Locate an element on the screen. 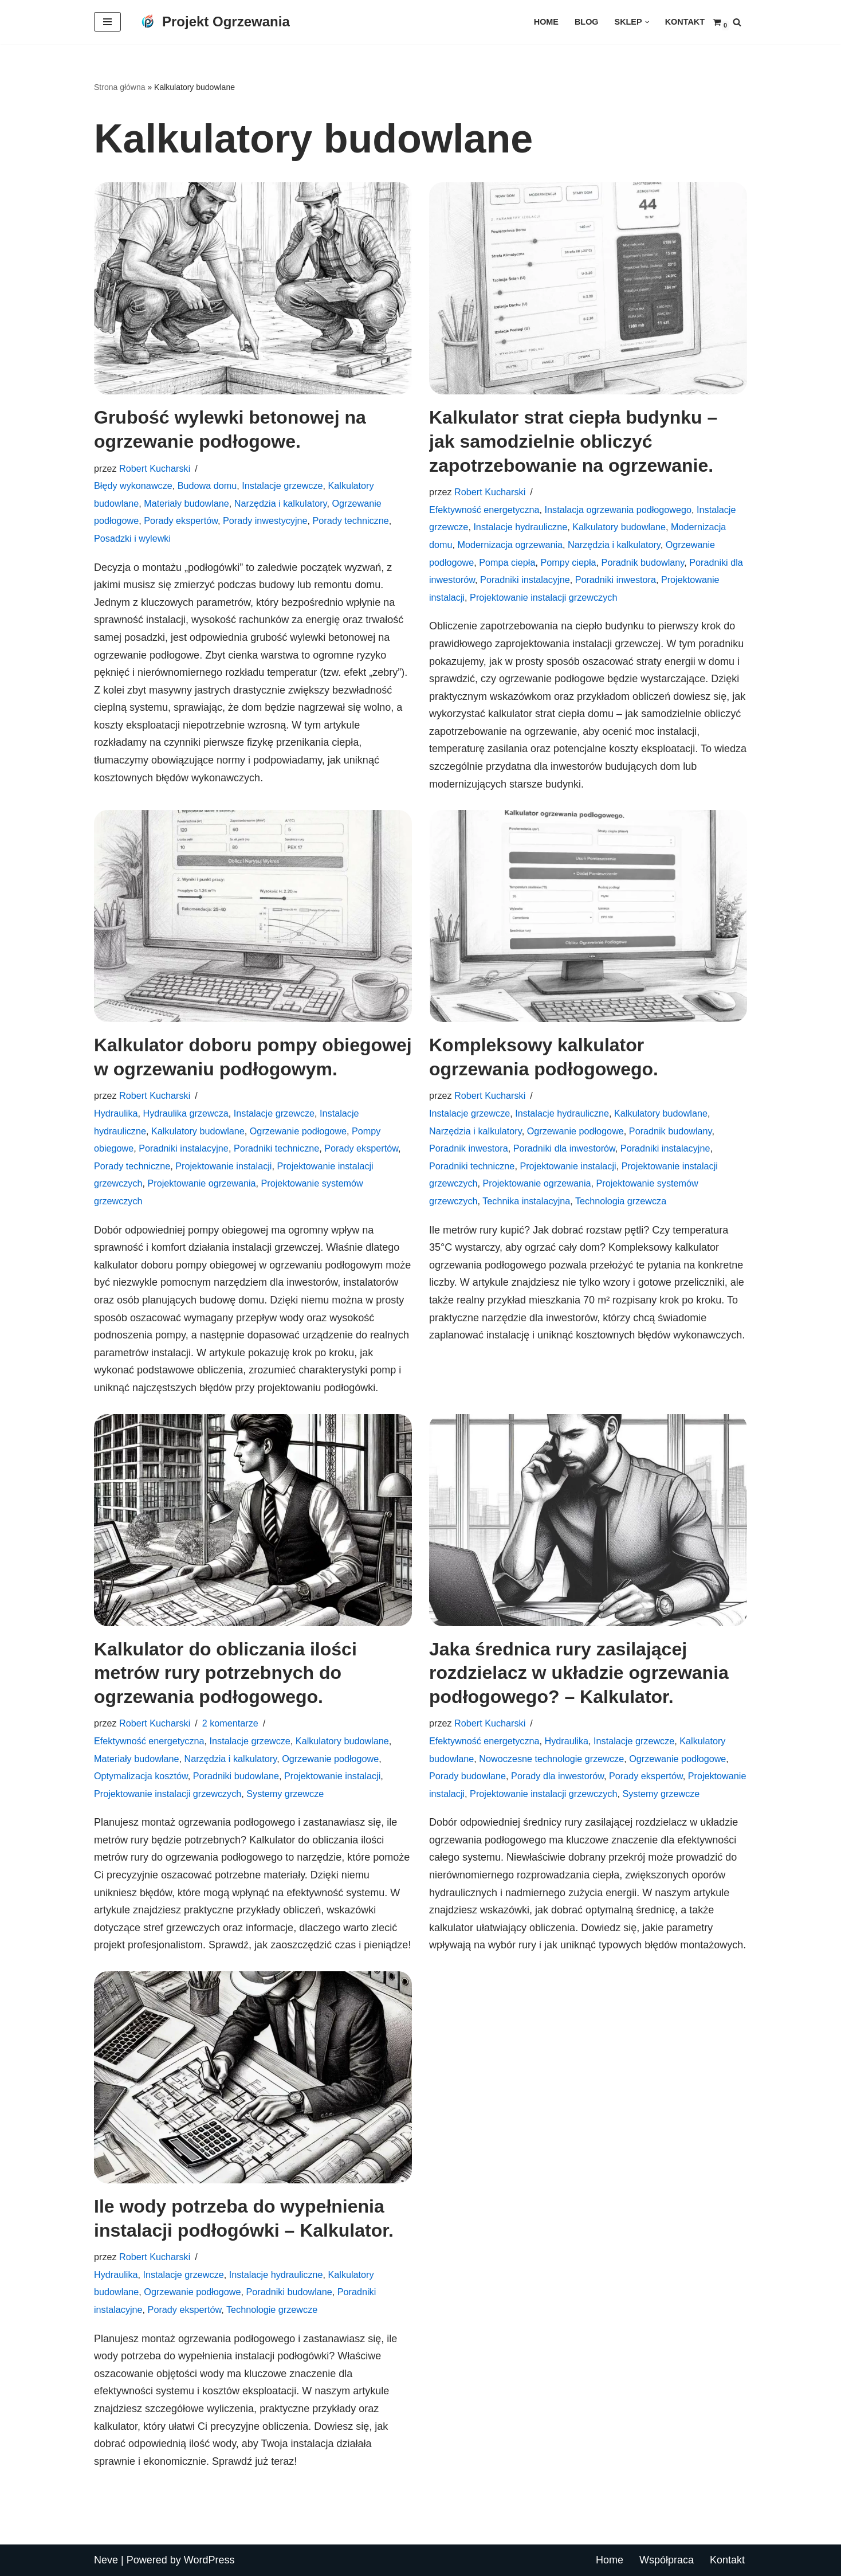  Ogrzewanie podłogowe is located at coordinates (298, 1131).